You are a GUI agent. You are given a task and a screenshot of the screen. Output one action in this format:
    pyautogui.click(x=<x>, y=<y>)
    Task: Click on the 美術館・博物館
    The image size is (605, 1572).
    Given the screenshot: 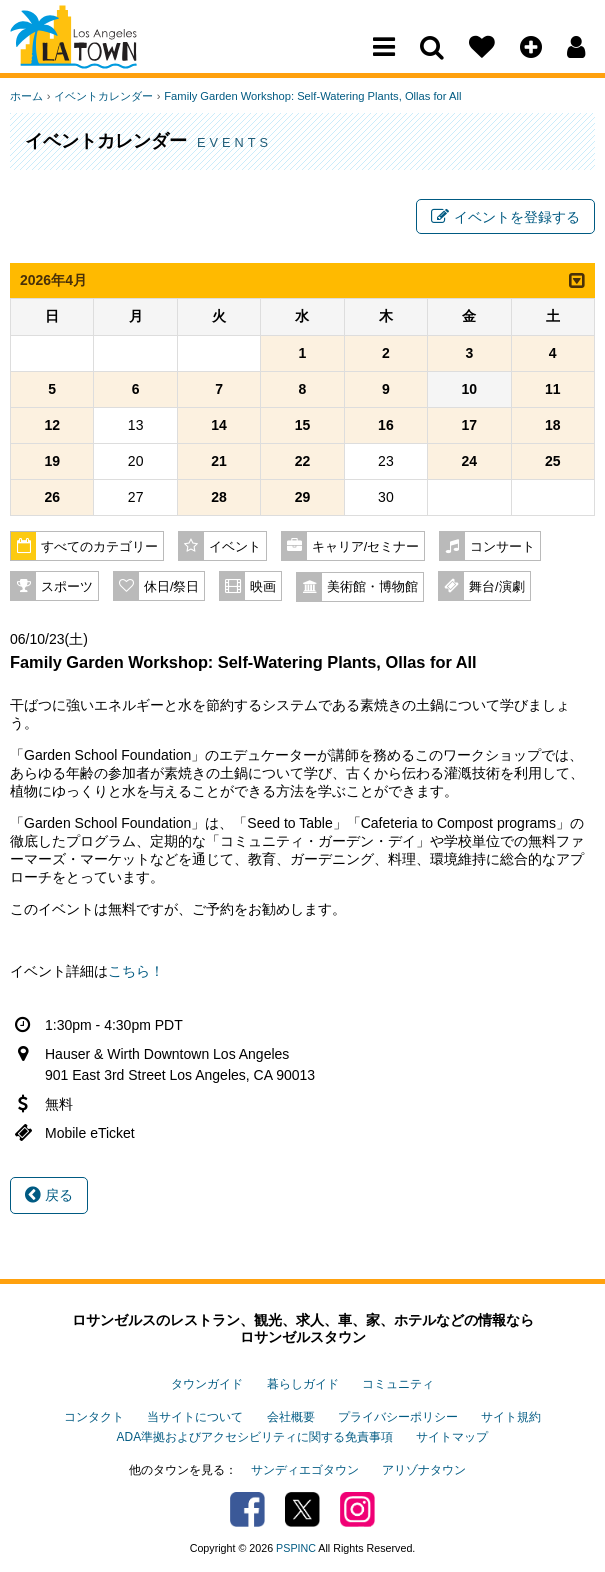 What is the action you would take?
    pyautogui.click(x=372, y=588)
    